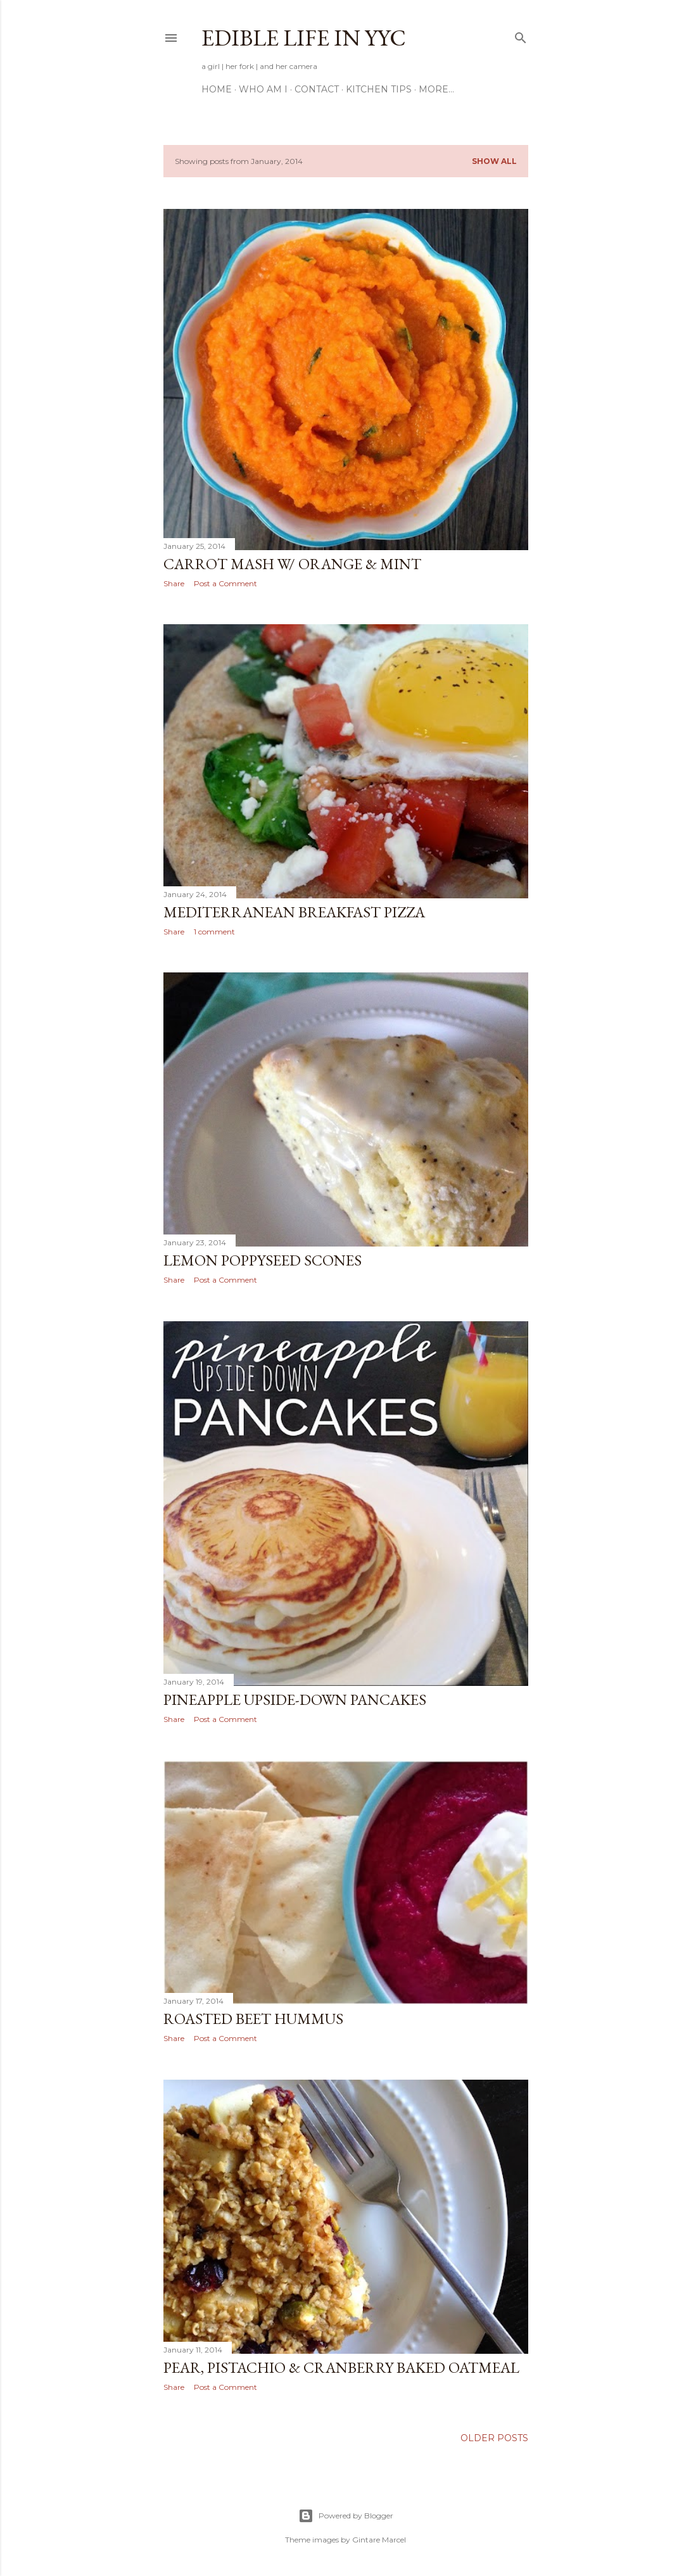 The image size is (691, 2576). I want to click on More…, so click(436, 89).